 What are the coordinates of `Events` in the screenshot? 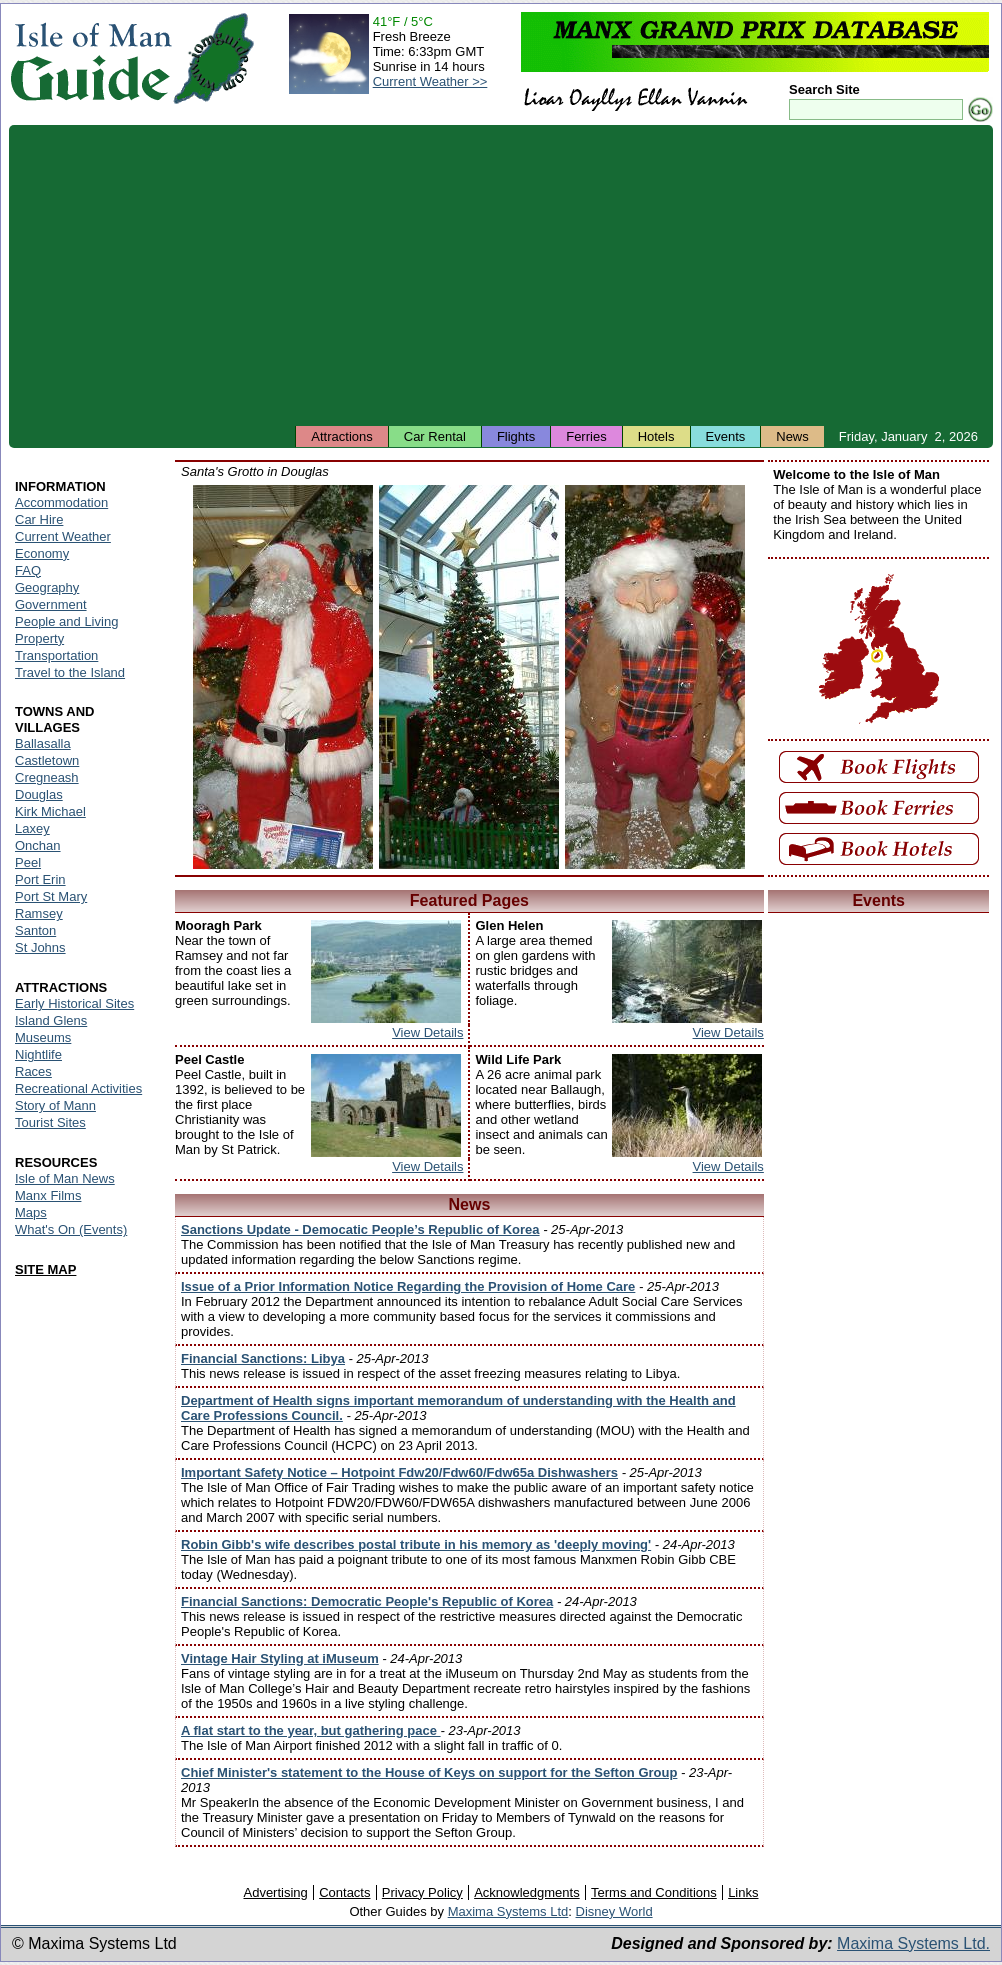 It's located at (726, 436).